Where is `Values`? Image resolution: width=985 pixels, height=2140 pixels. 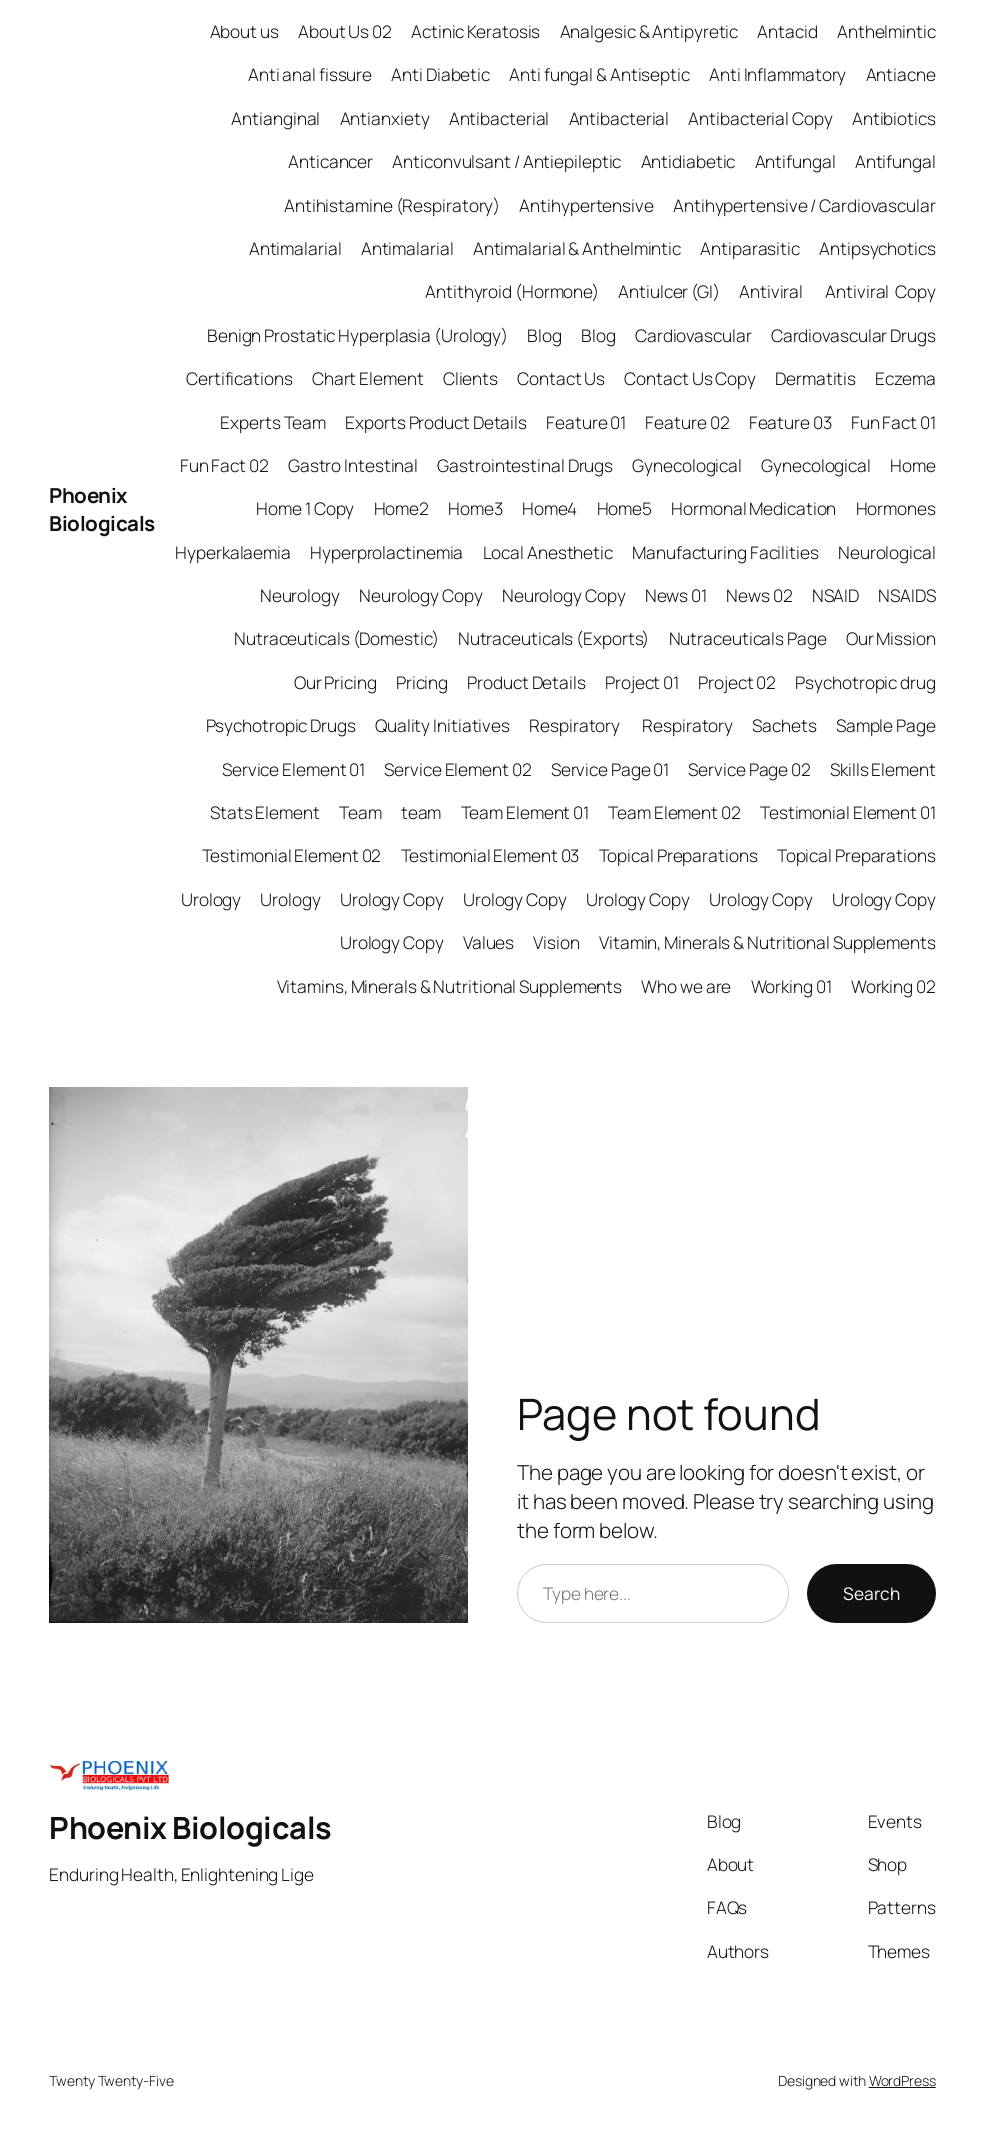 Values is located at coordinates (488, 942).